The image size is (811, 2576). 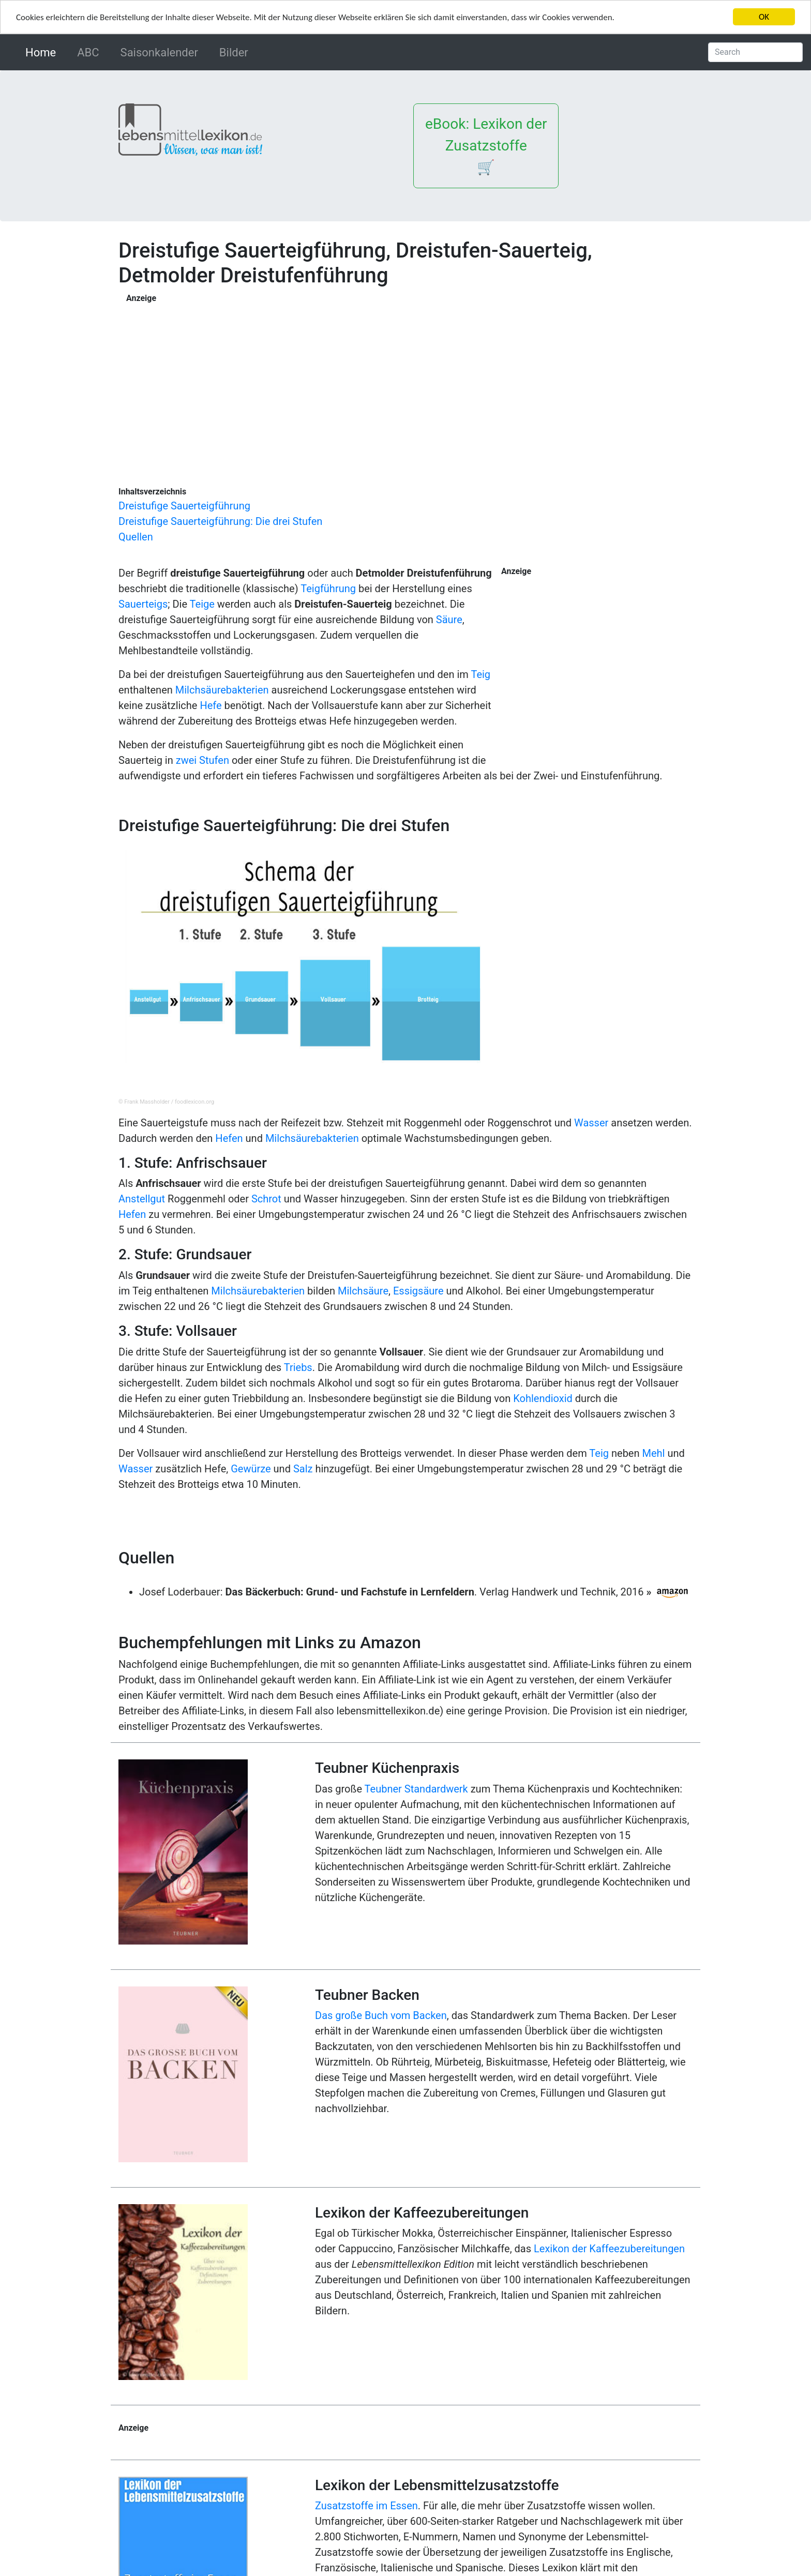 What do you see at coordinates (609, 2248) in the screenshot?
I see `Lexikon der Kaffeezubereitungen` at bounding box center [609, 2248].